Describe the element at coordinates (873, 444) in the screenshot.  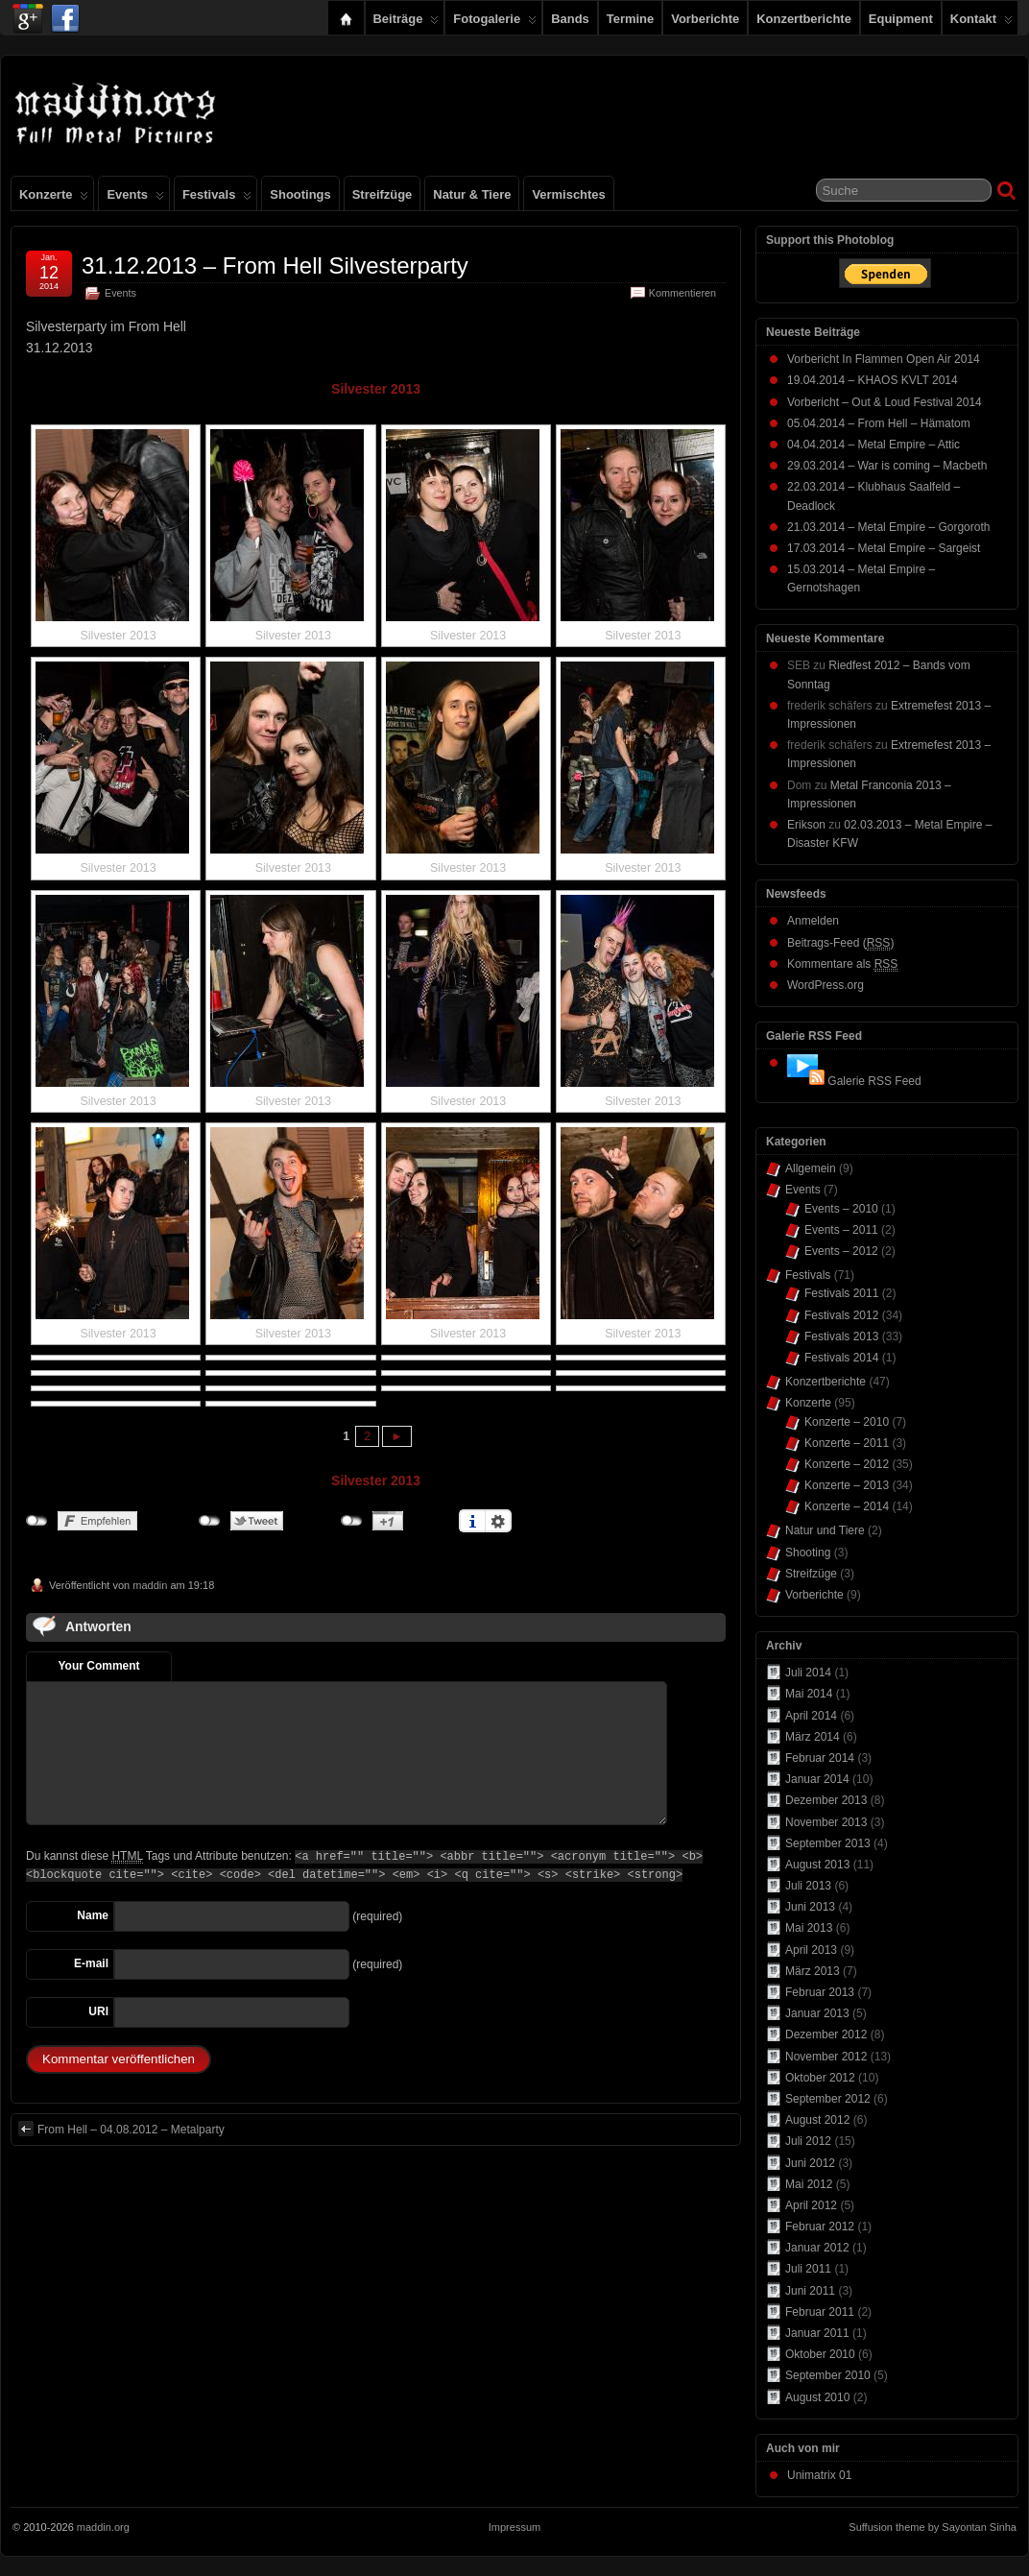
I see `04.04.2014 – Metal Empire – Attic` at that location.